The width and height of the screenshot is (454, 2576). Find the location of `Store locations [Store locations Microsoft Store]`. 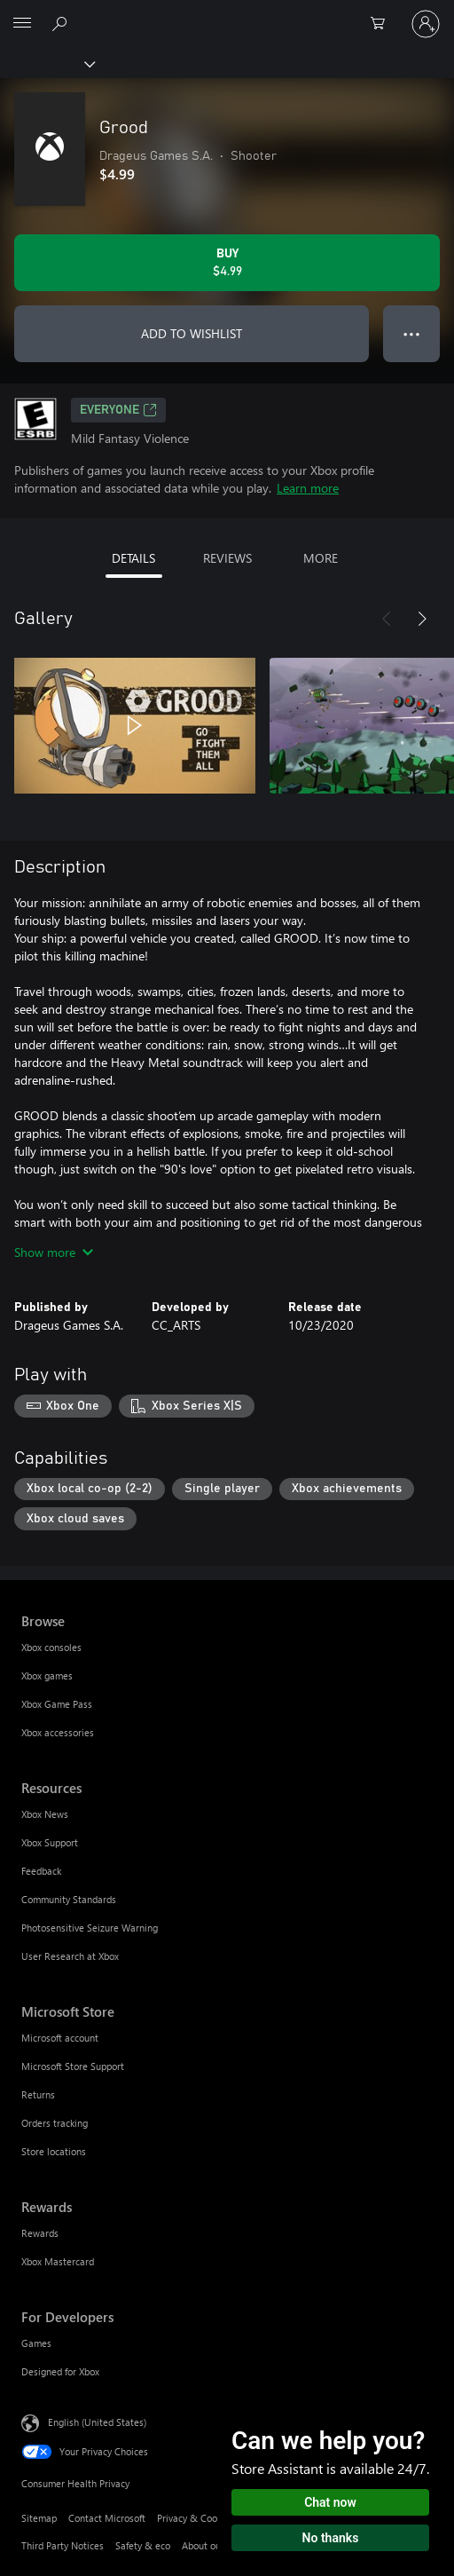

Store locations [Store locations Microsoft Store] is located at coordinates (53, 2151).